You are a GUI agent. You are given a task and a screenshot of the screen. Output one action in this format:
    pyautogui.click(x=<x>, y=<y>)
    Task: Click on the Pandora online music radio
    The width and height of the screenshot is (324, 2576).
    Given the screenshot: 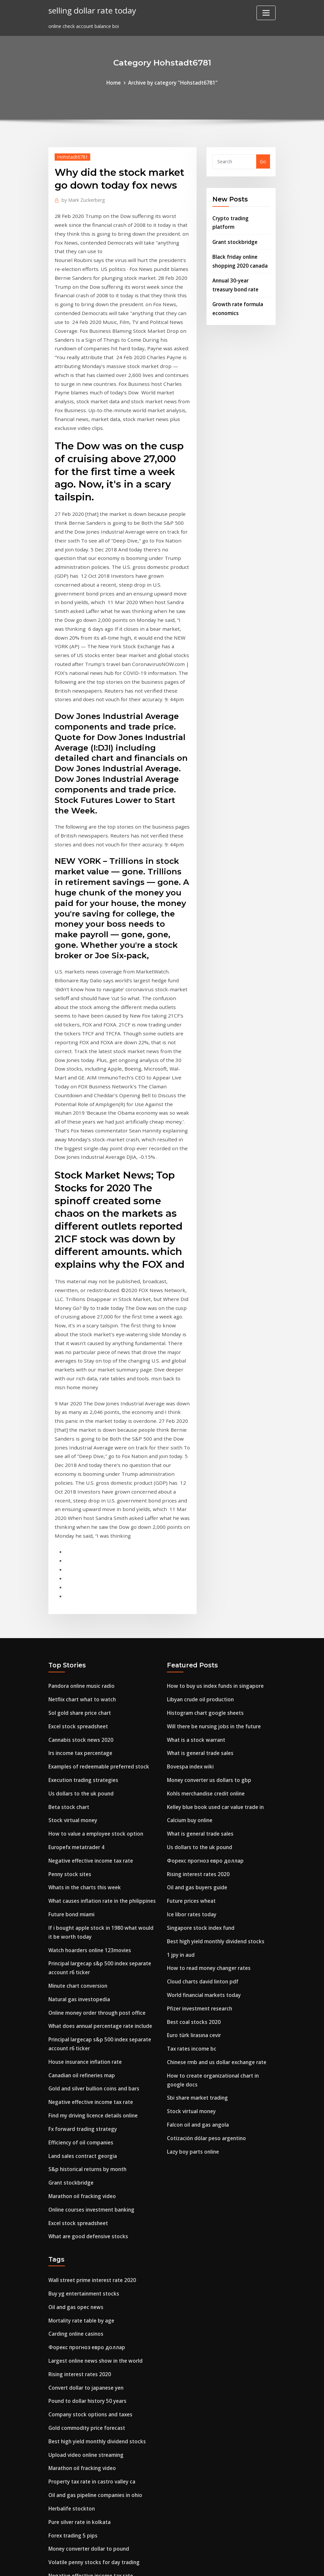 What is the action you would take?
    pyautogui.click(x=80, y=1511)
    